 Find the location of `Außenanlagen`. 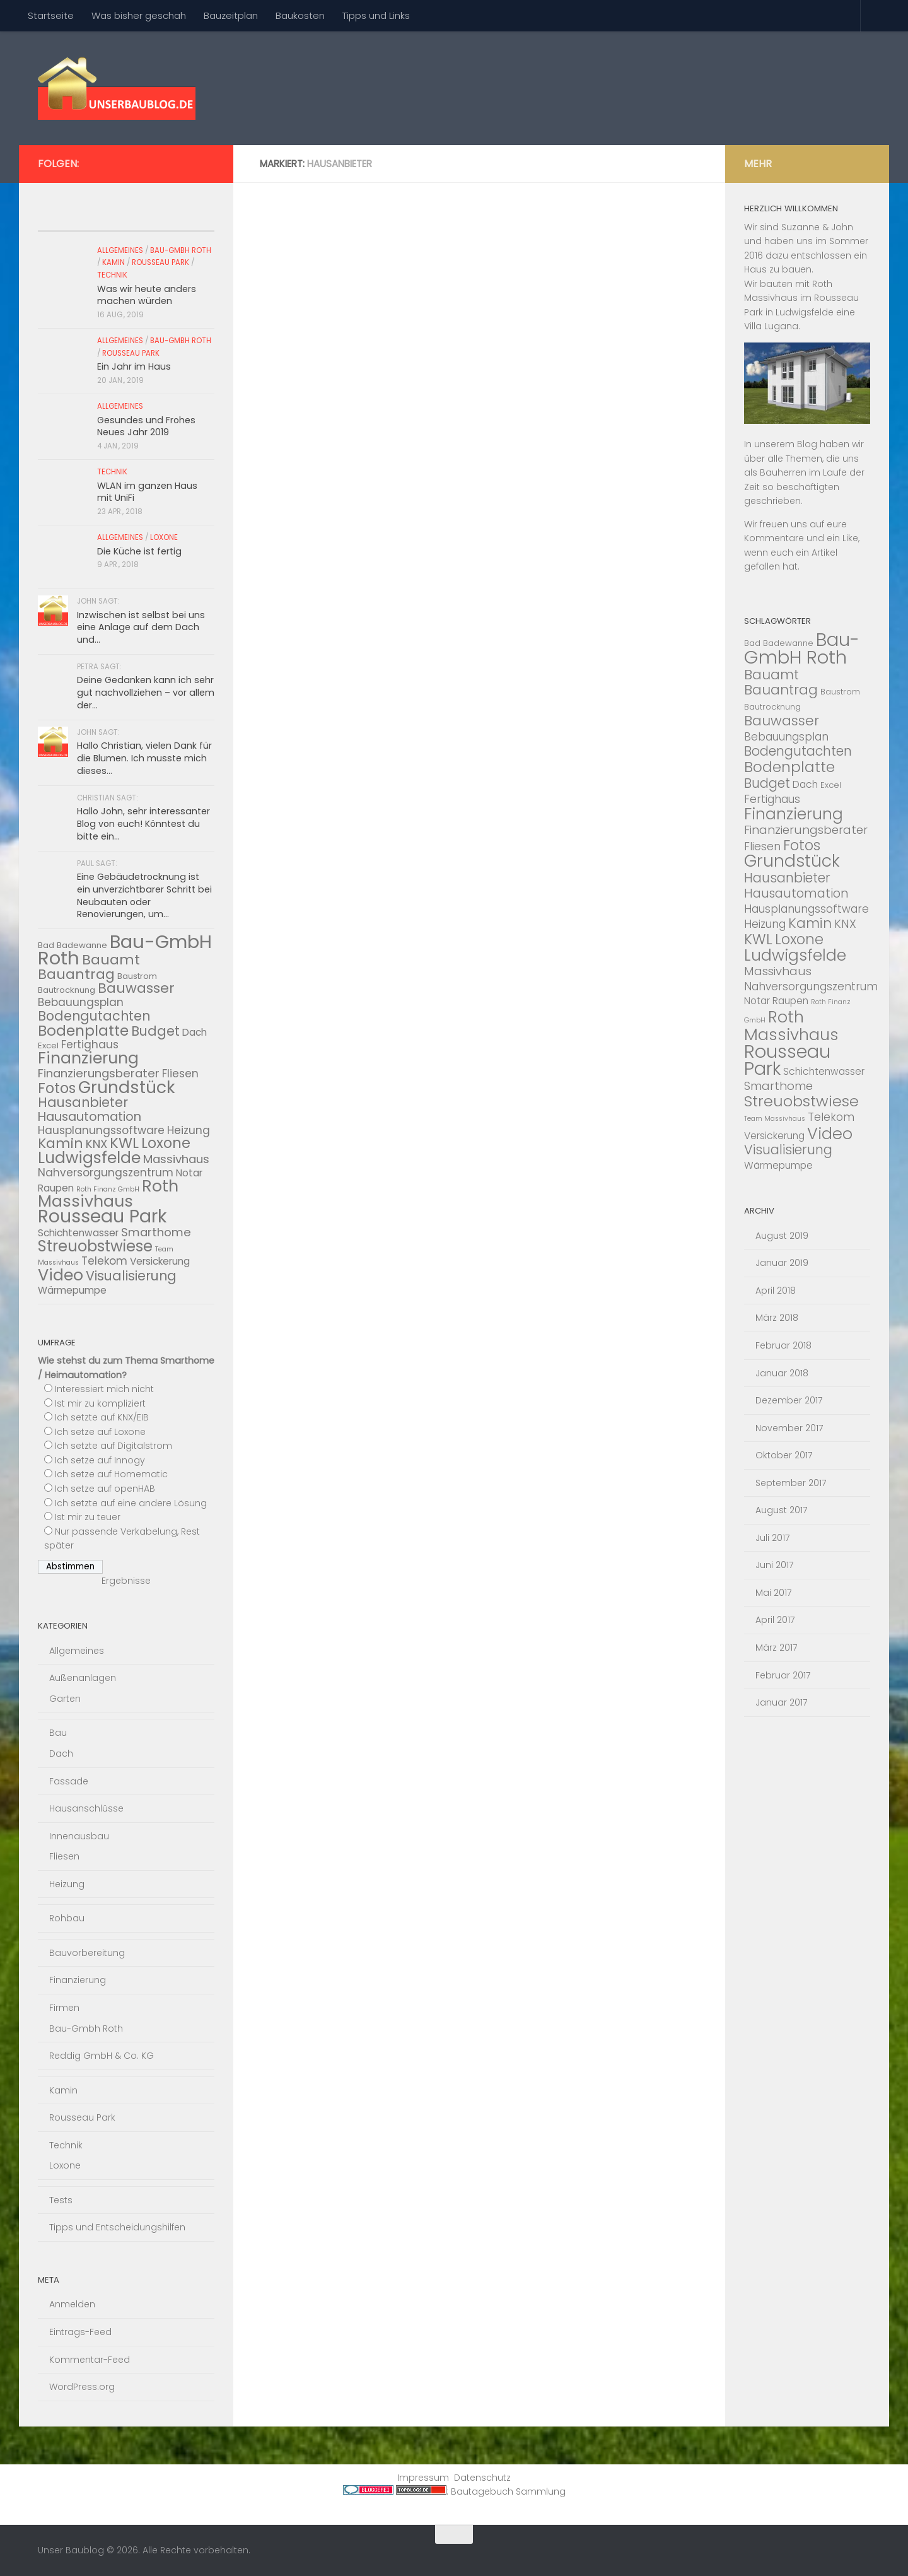

Außenanlagen is located at coordinates (82, 1677).